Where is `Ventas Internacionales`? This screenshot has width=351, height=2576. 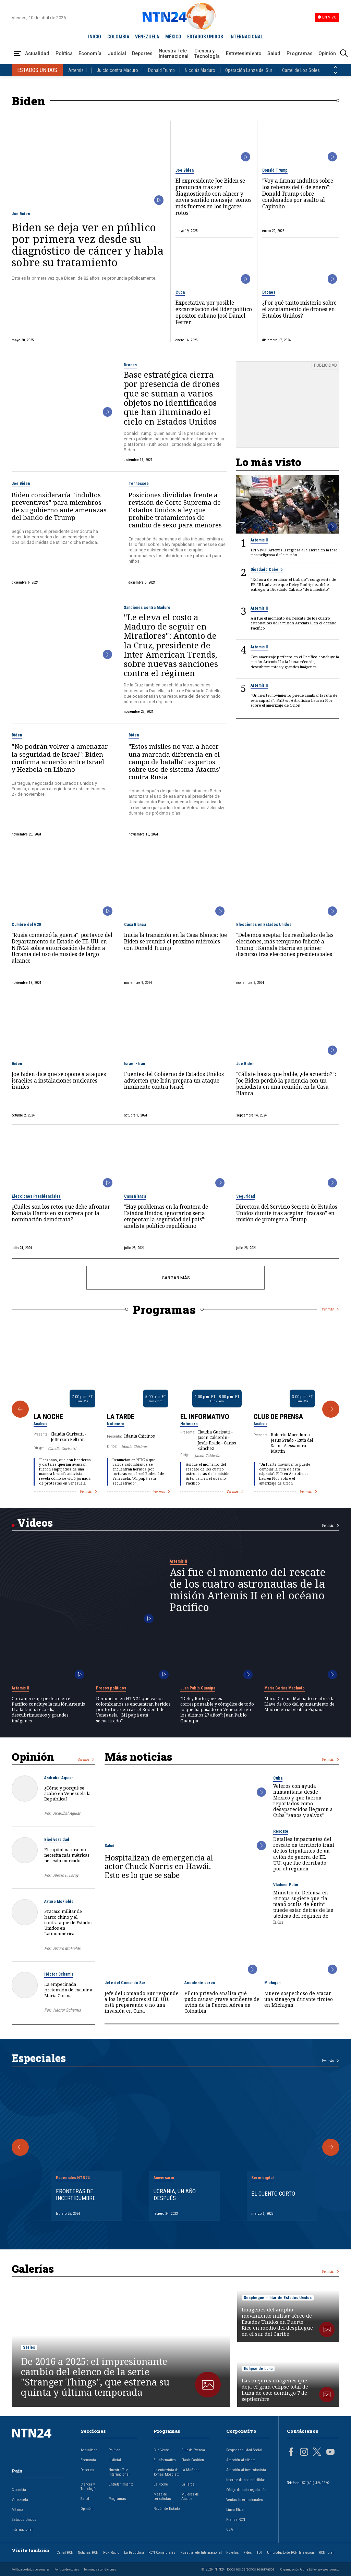
Ventas Internacionales is located at coordinates (244, 2500).